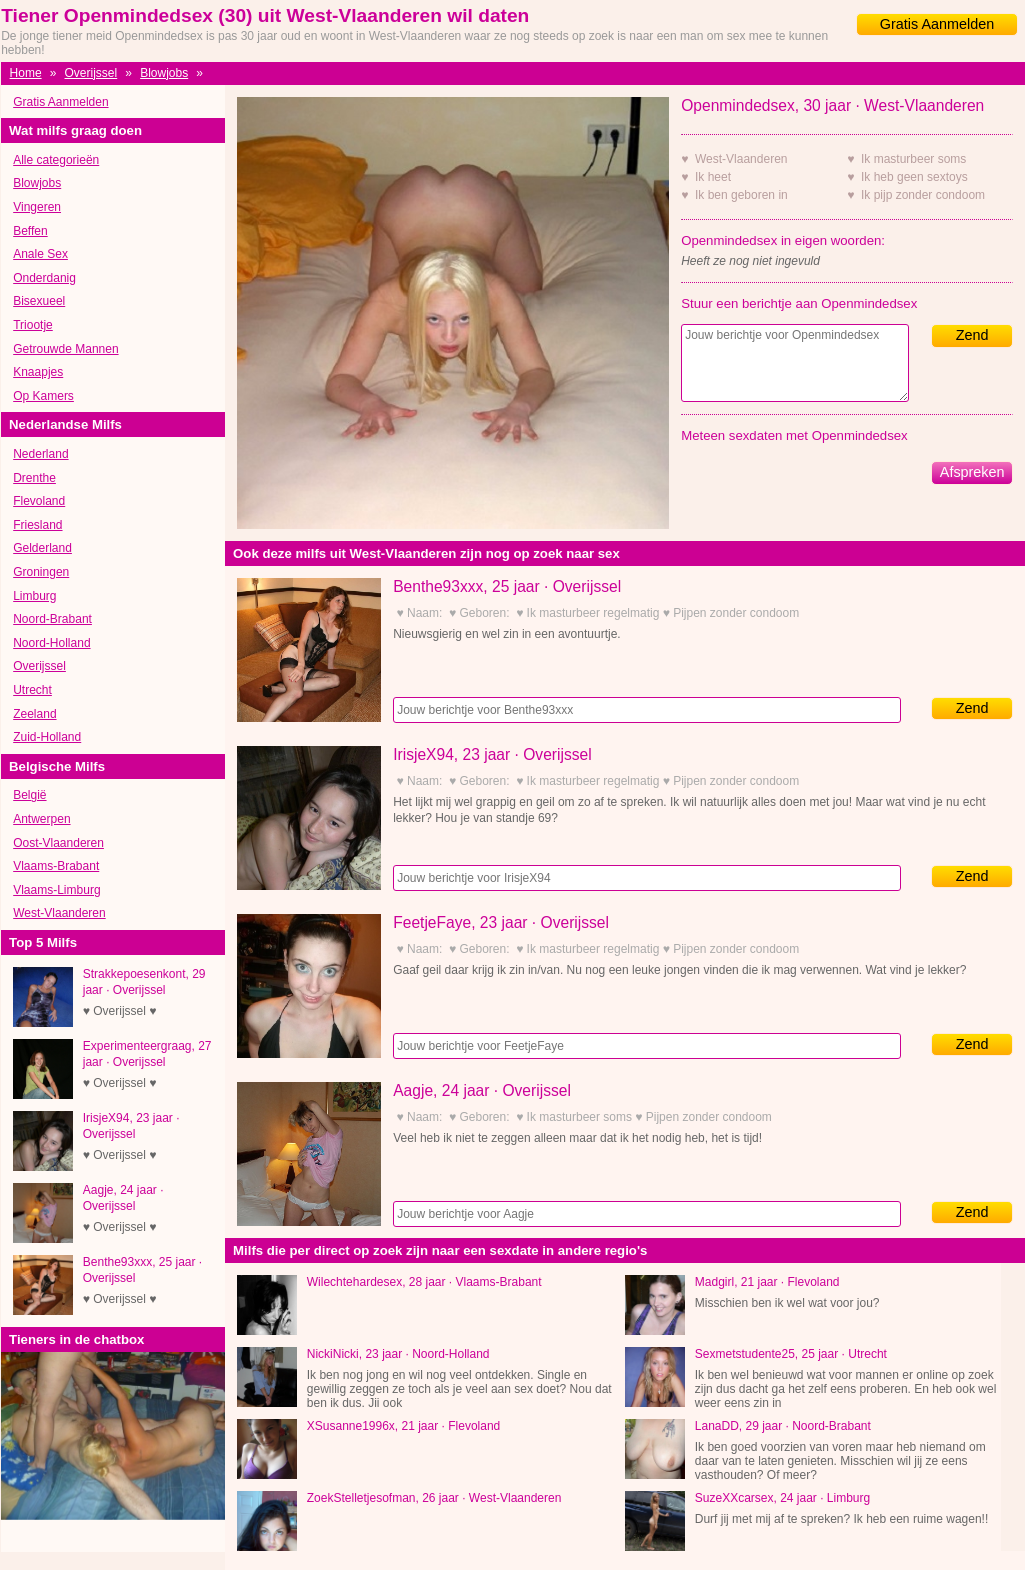 The image size is (1025, 1570). Describe the element at coordinates (56, 160) in the screenshot. I see `Alle categorieën` at that location.